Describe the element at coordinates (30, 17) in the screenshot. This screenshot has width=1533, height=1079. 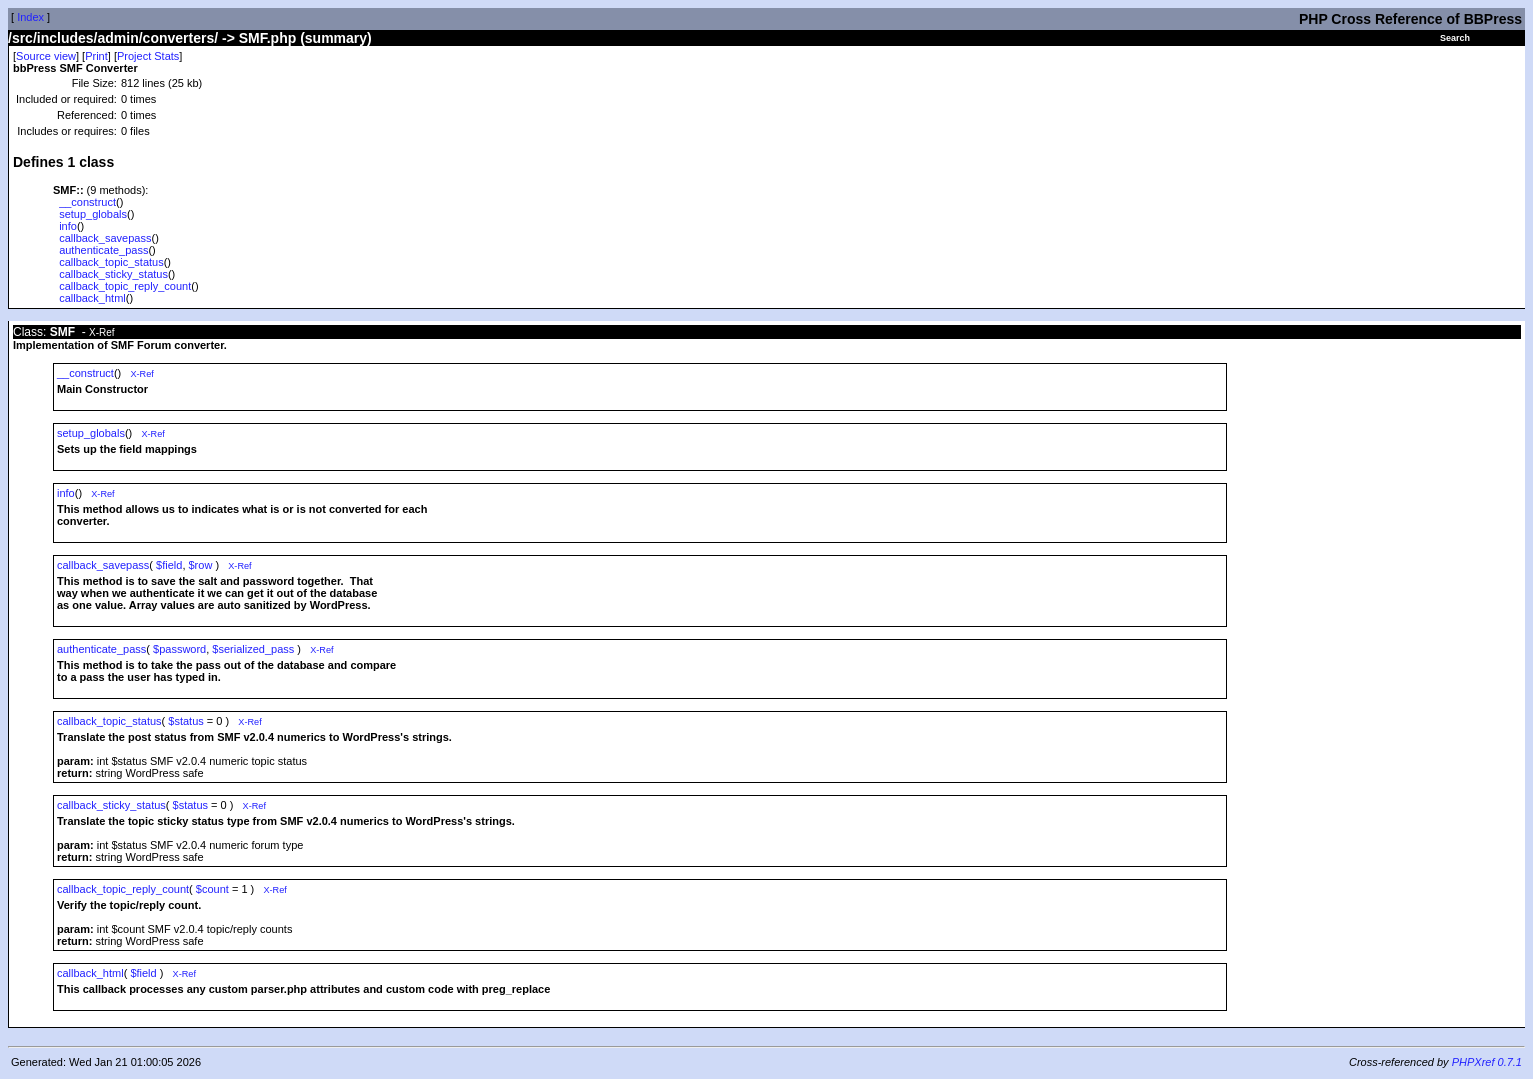
I see `Index` at that location.